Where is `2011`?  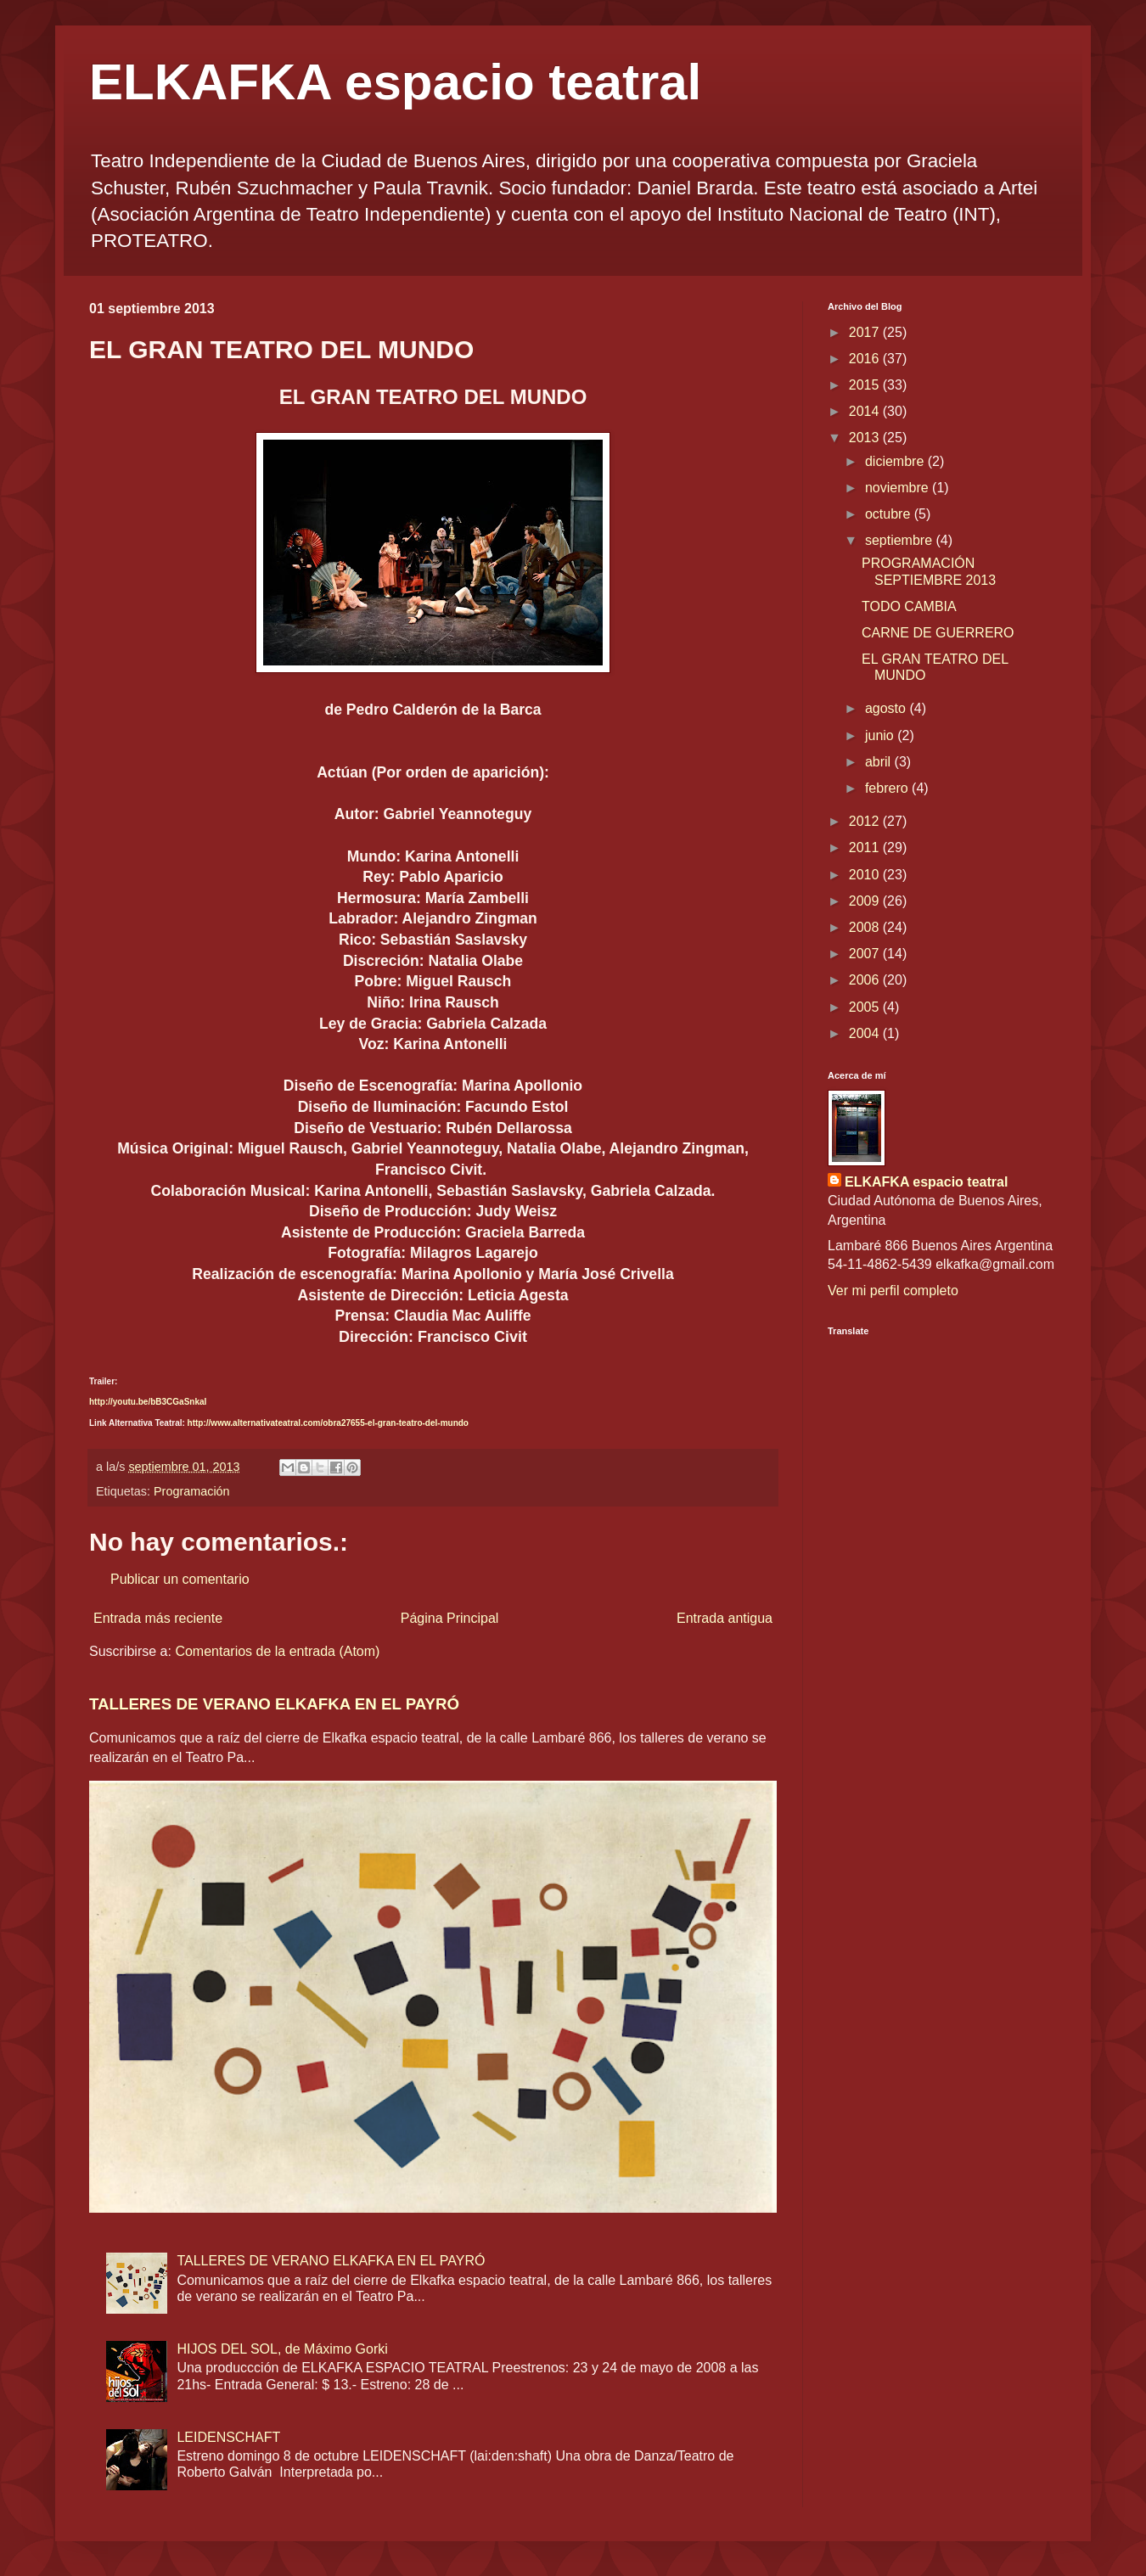
2011 is located at coordinates (866, 847).